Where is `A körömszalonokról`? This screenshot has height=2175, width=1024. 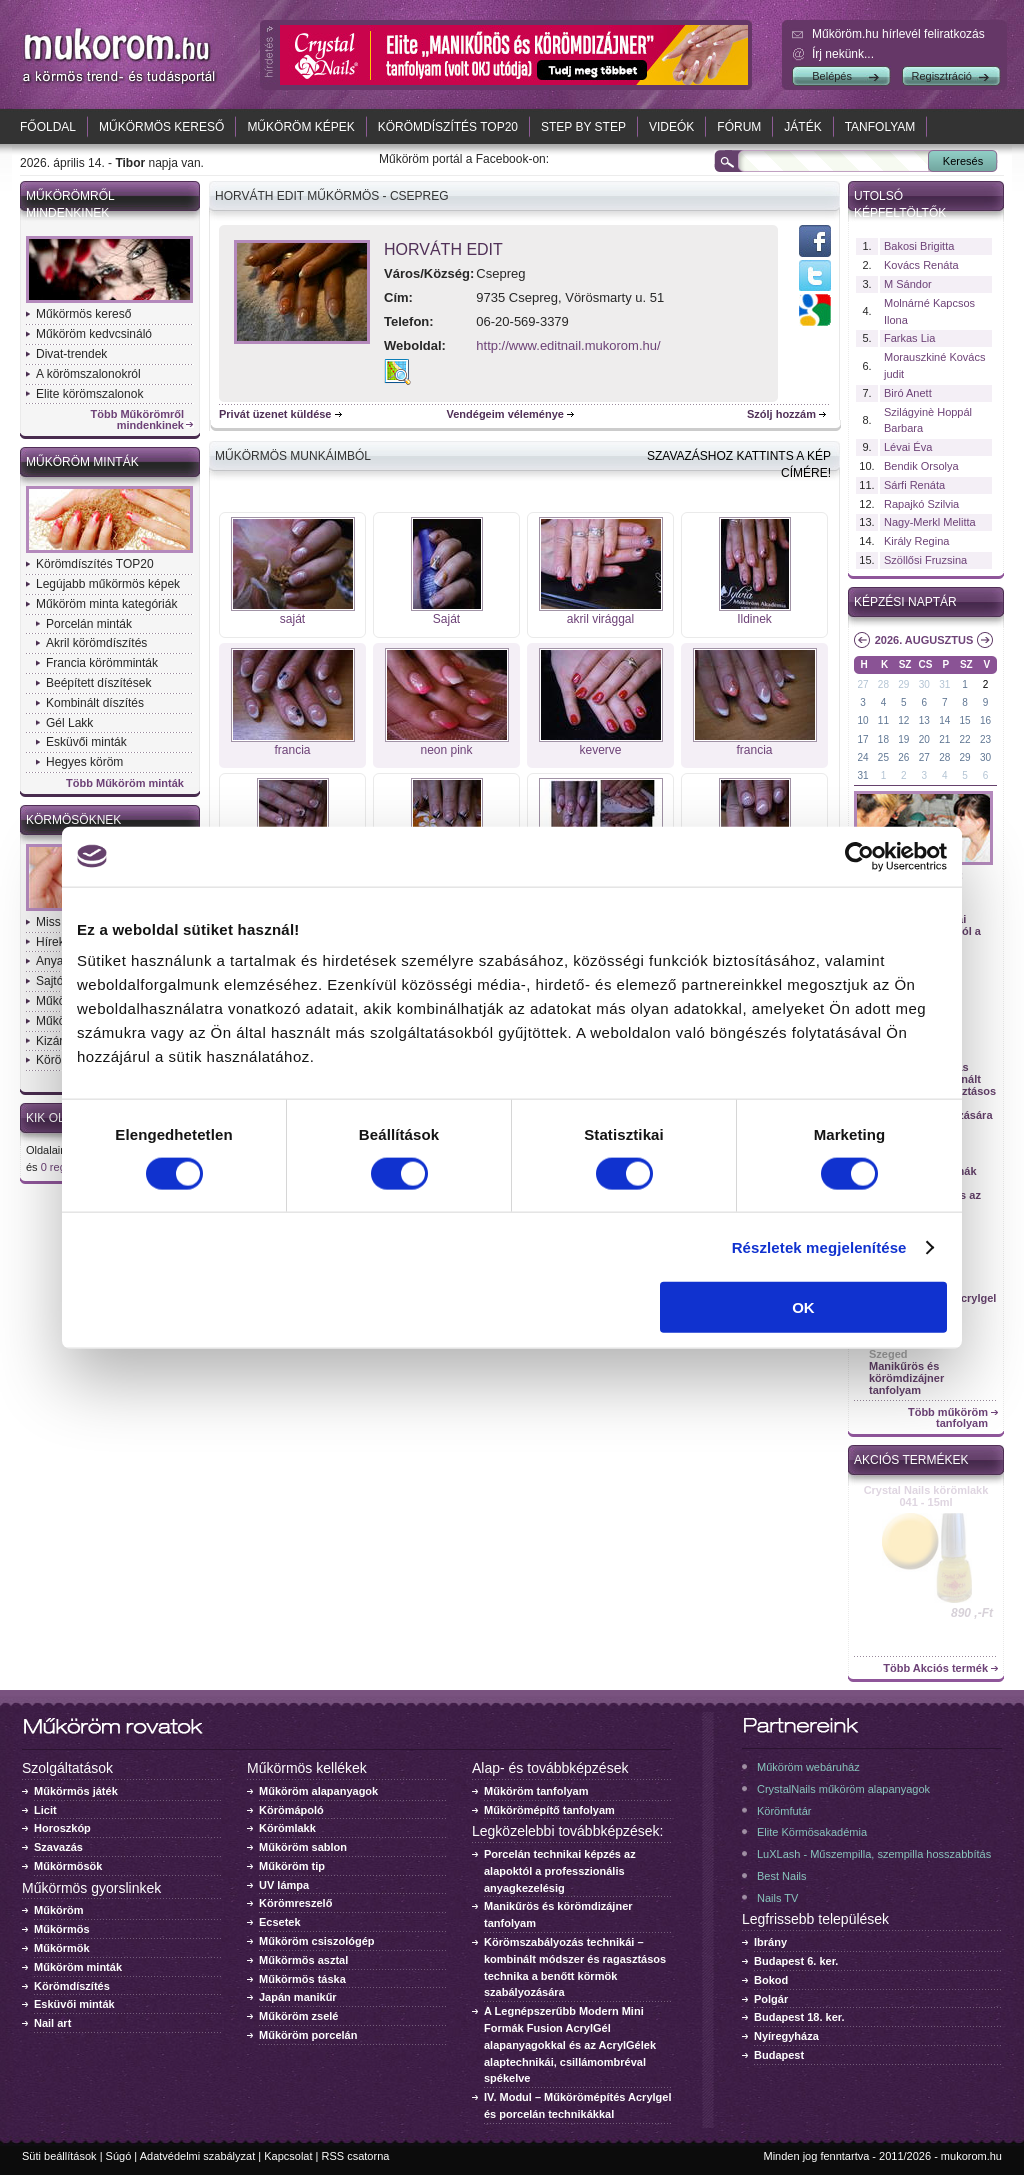 A körömszalonokról is located at coordinates (88, 374).